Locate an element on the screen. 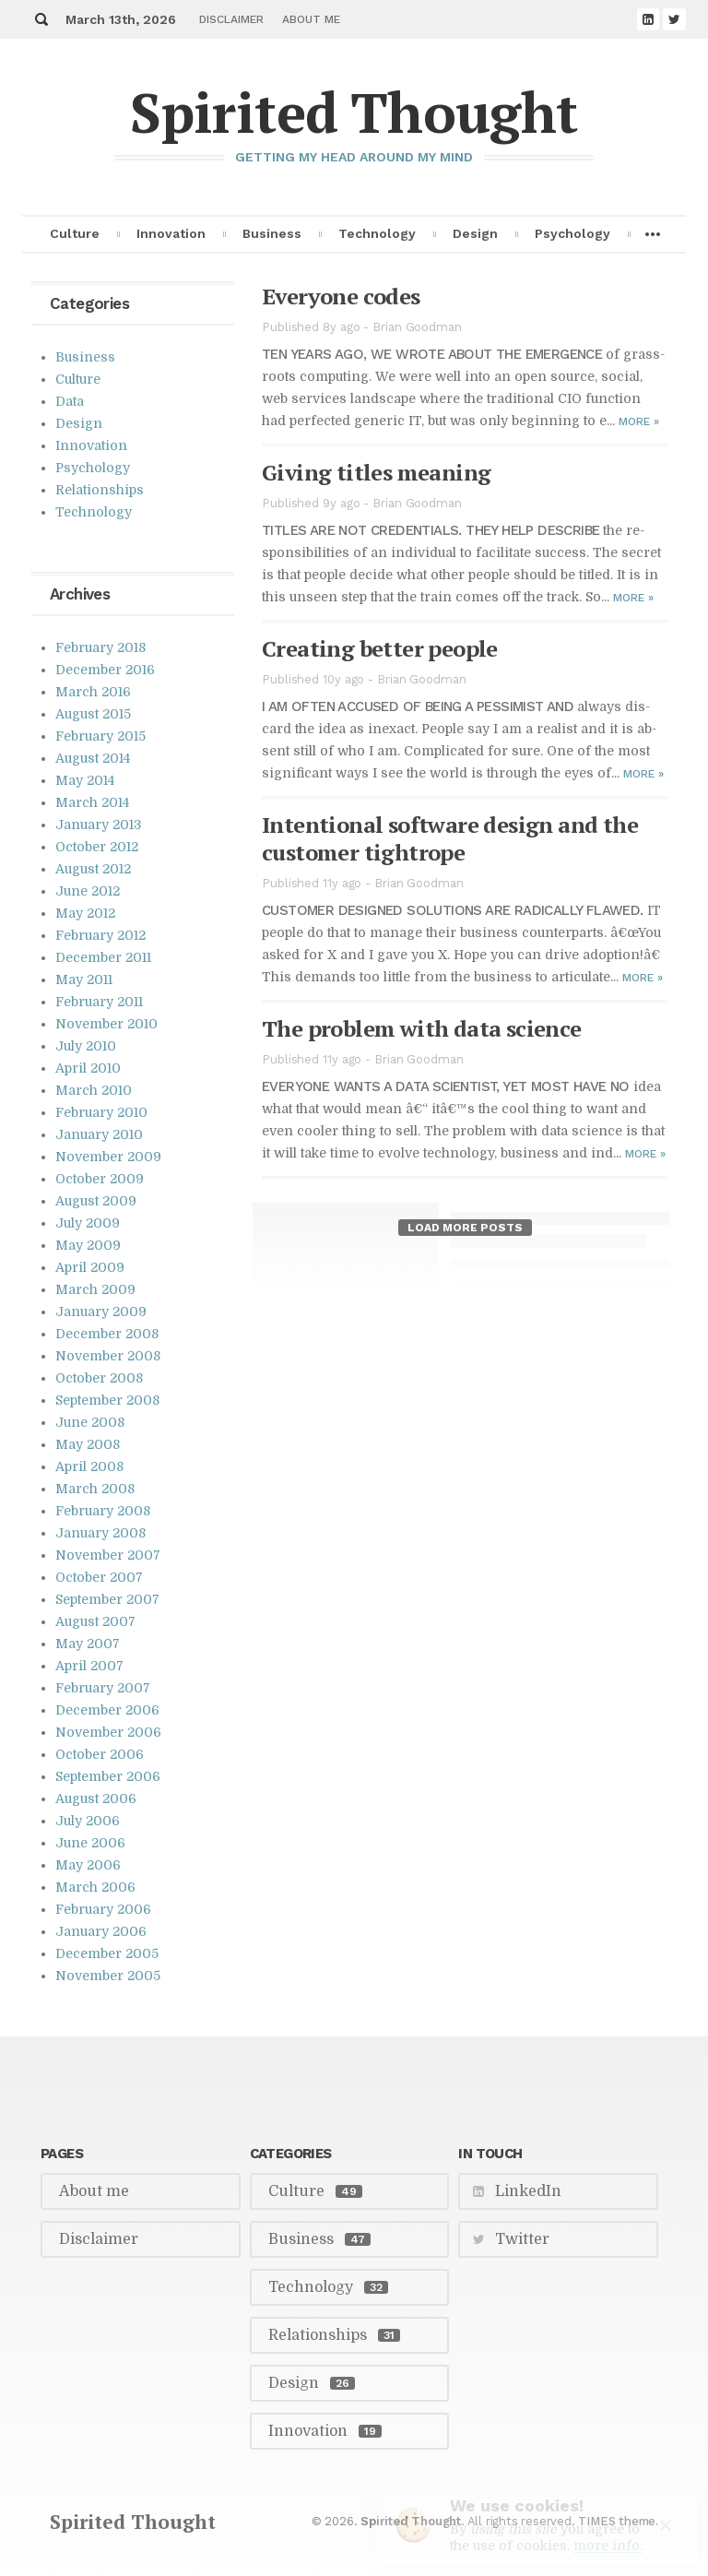 The width and height of the screenshot is (708, 2576). September 2007 is located at coordinates (107, 1599).